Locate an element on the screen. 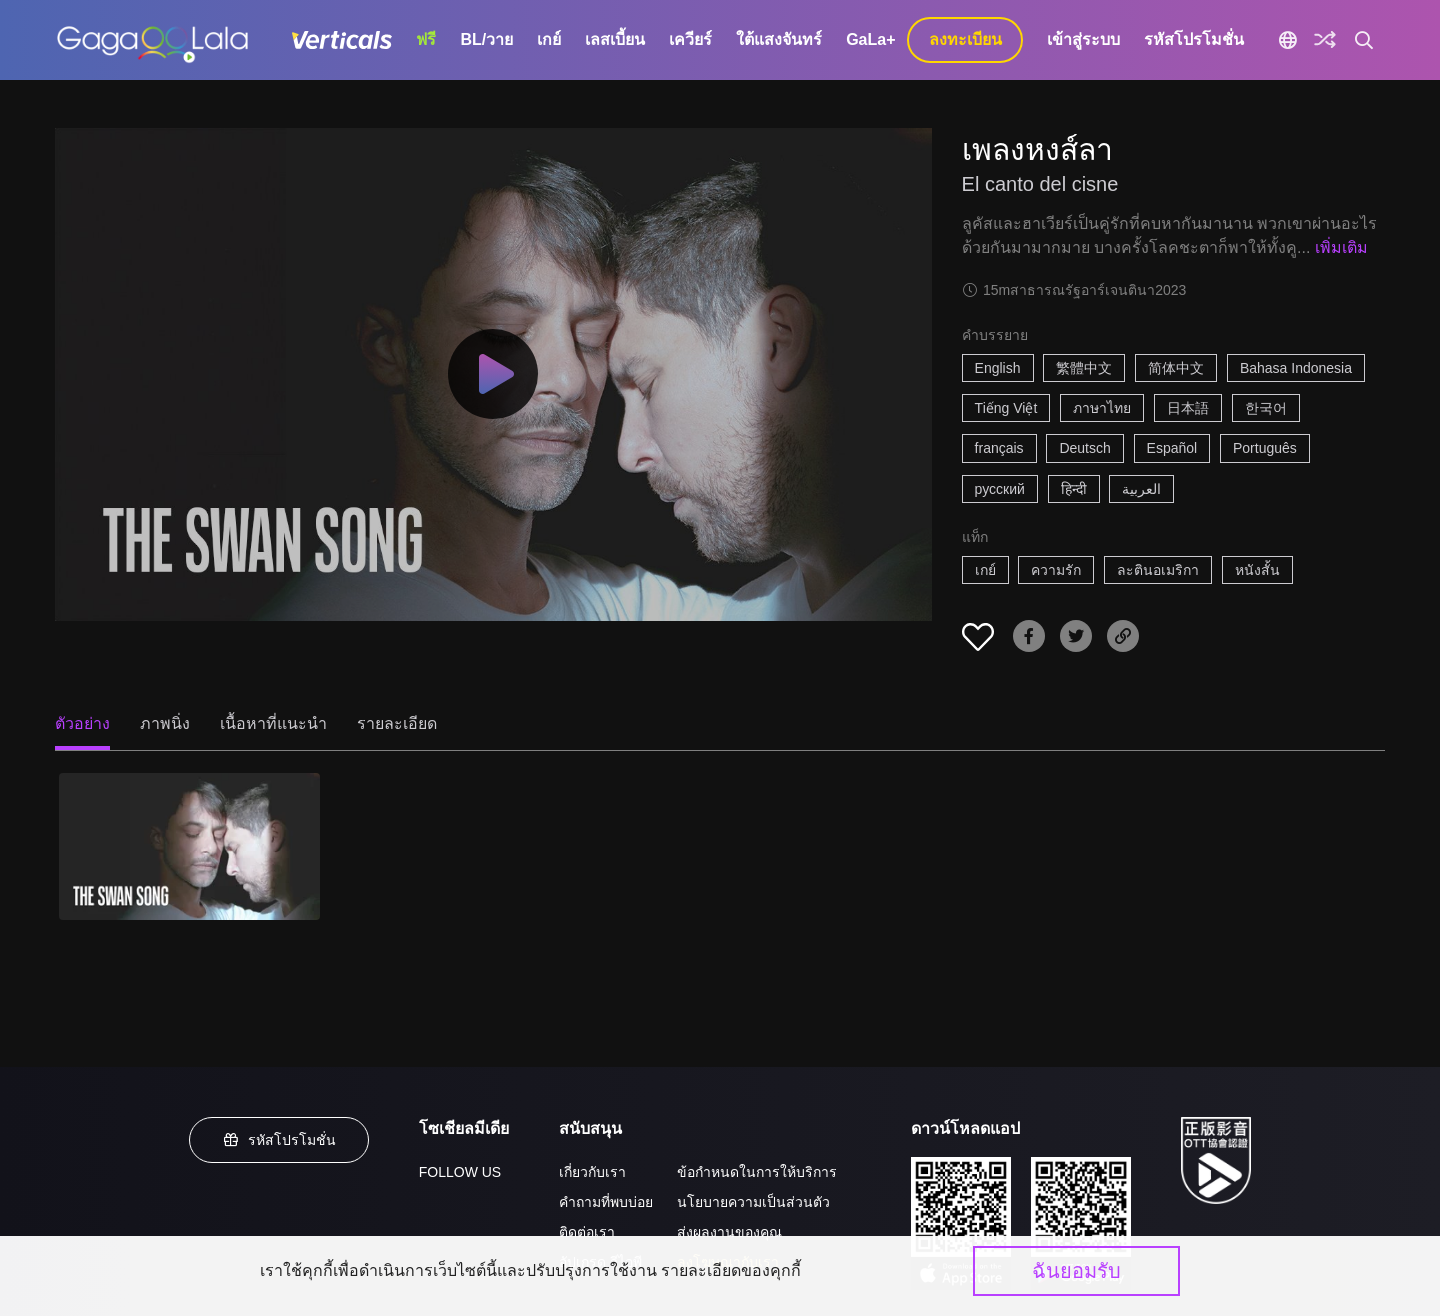 This screenshot has width=1440, height=1316. เกี่ยวกับเรา is located at coordinates (592, 1172).